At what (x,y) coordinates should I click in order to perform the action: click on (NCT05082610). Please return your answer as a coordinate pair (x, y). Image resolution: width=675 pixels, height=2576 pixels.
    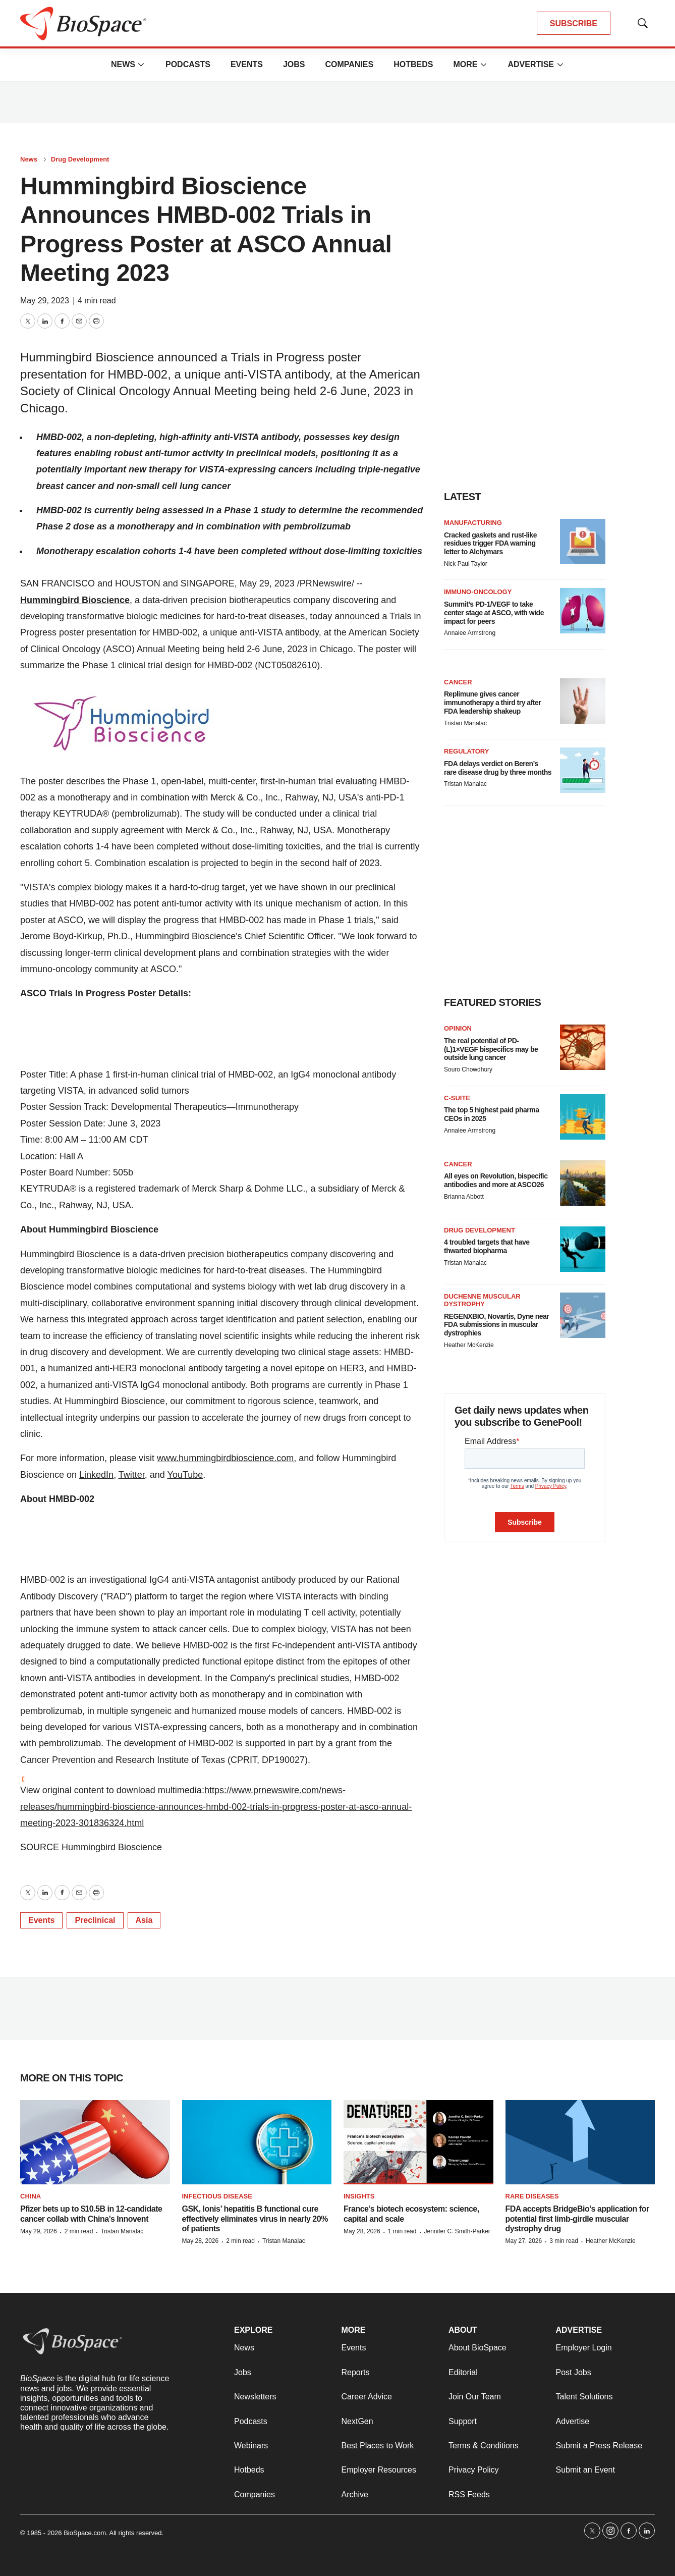
    Looking at the image, I should click on (287, 665).